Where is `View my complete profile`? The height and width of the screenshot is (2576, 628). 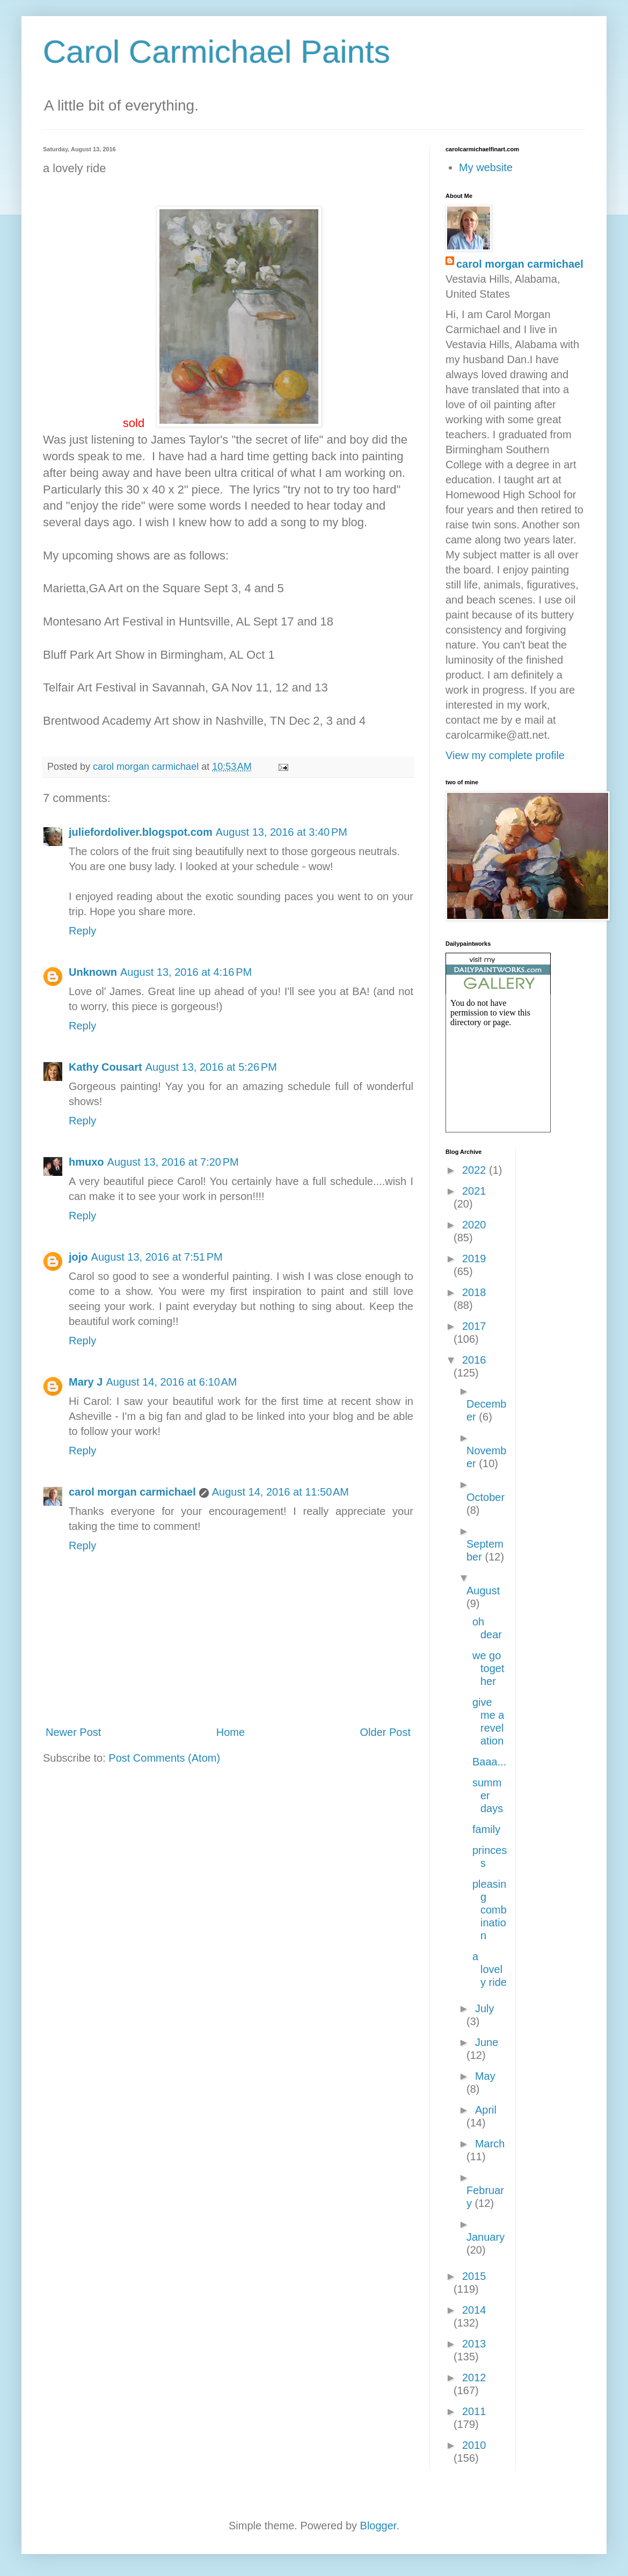
View my complete profile is located at coordinates (505, 755).